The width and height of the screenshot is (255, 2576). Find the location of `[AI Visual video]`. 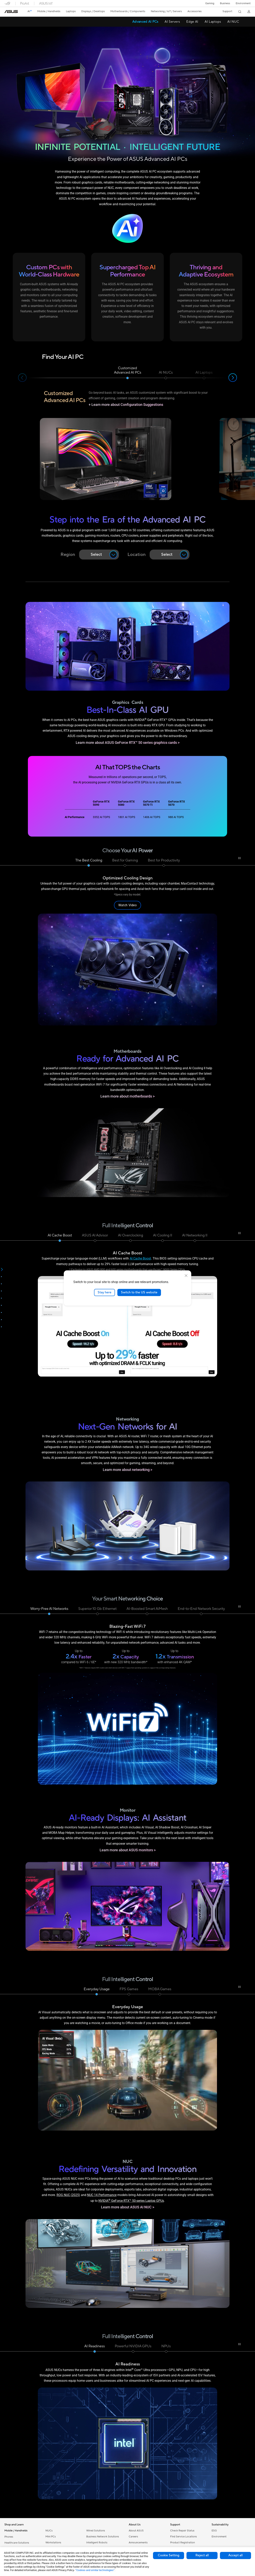

[AI Visual video] is located at coordinates (127, 2080).